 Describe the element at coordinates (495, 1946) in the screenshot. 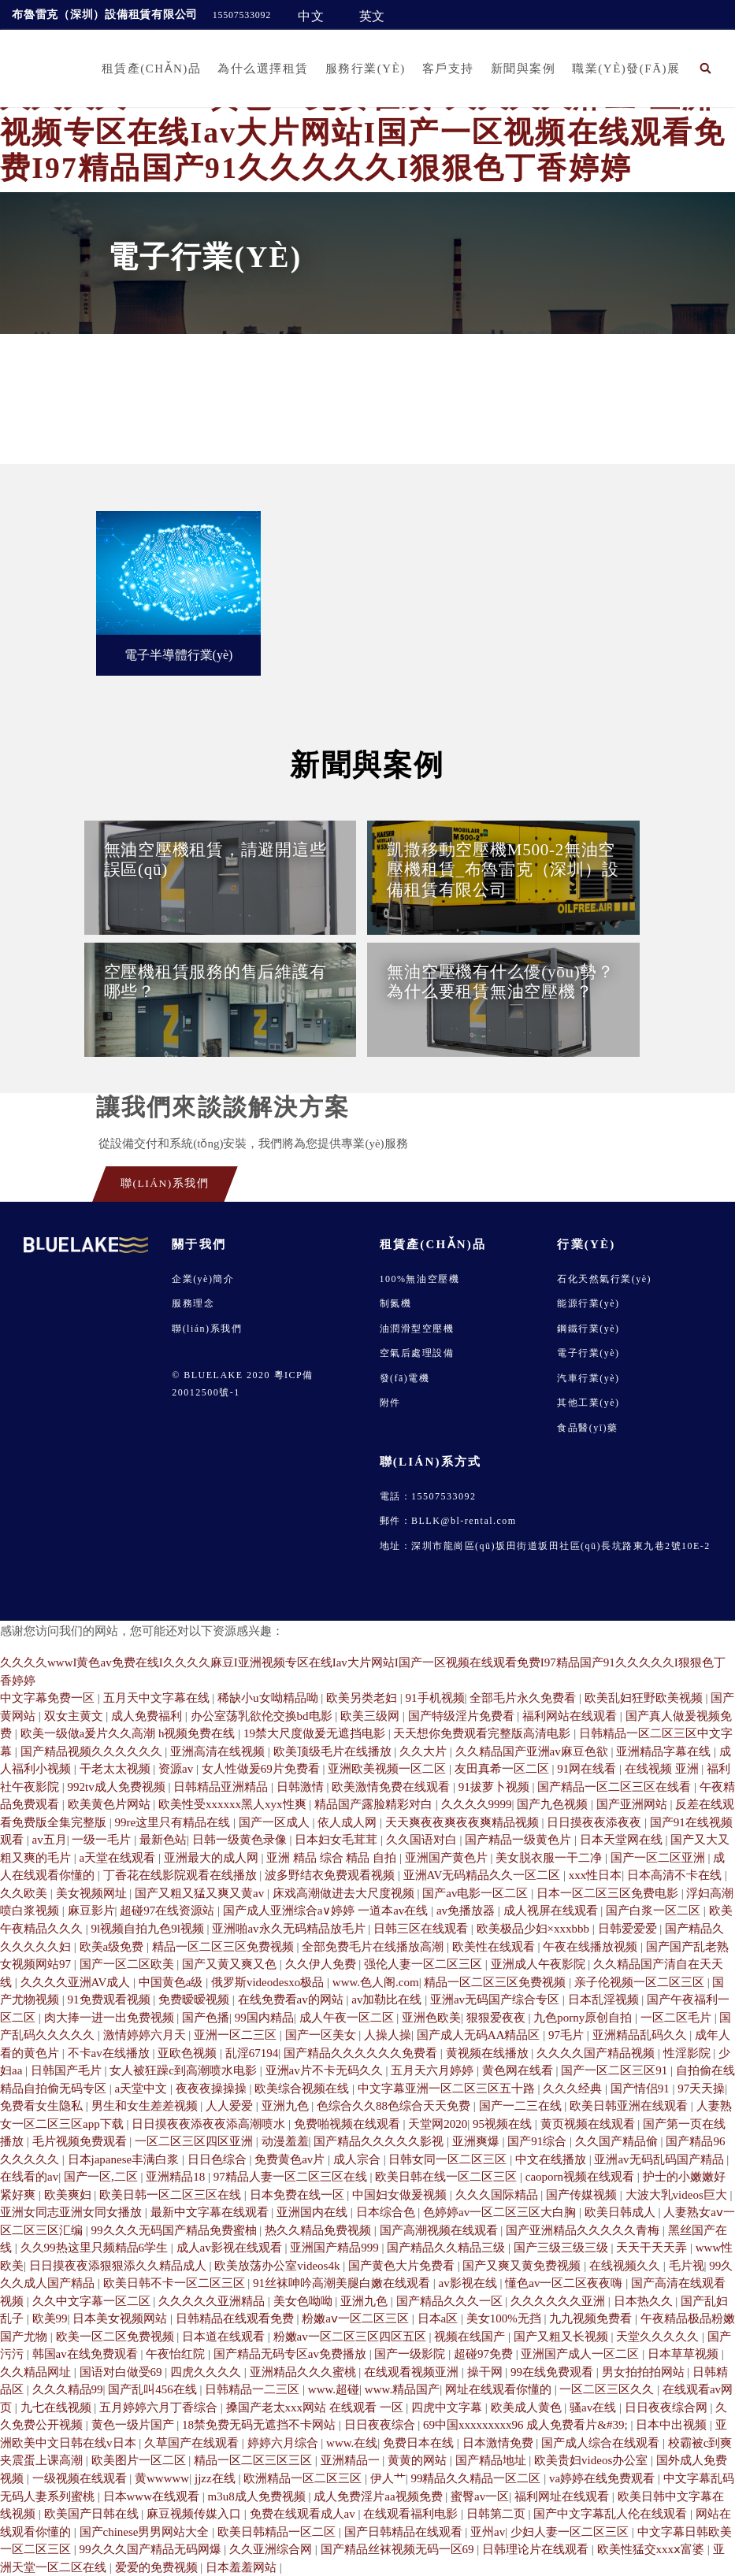

I see `欧美性在线观看` at that location.